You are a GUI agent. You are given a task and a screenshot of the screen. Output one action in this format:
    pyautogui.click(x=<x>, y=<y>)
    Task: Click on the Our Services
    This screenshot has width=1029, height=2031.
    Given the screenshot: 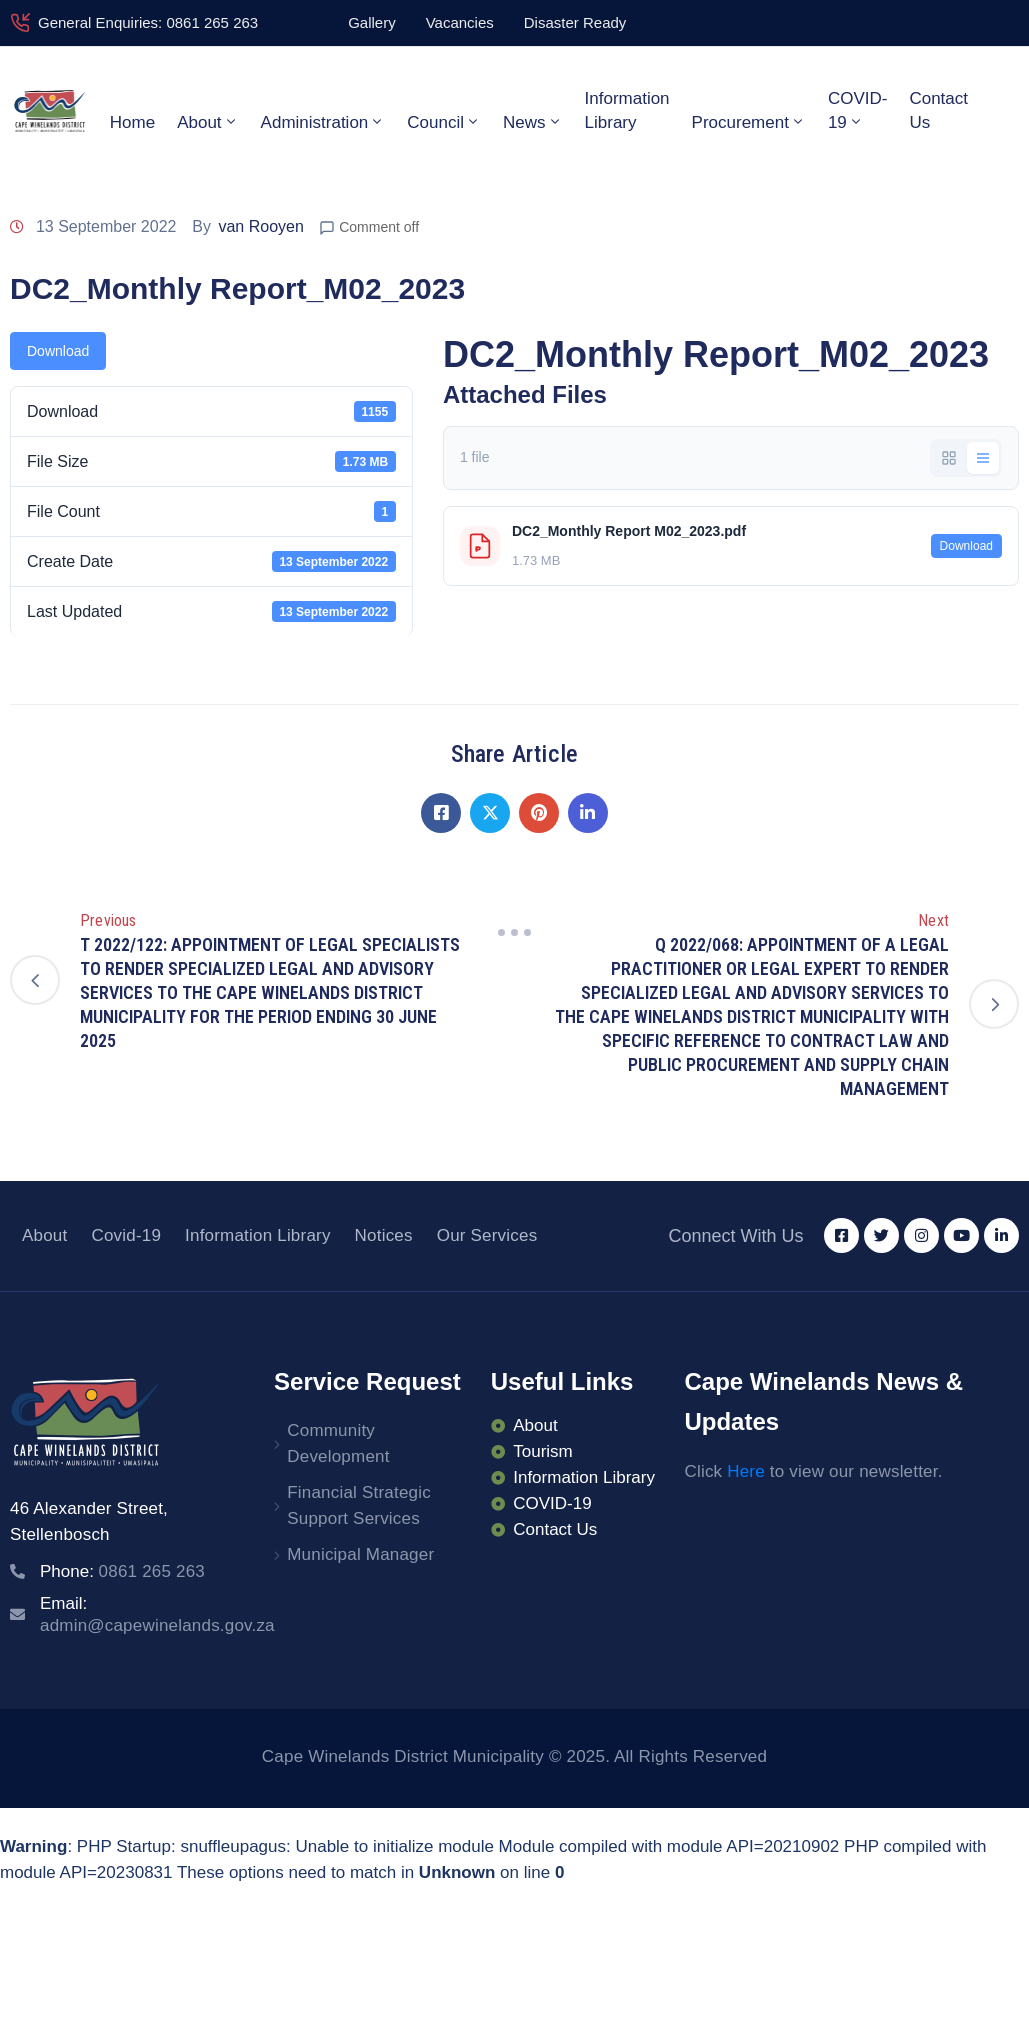 What is the action you would take?
    pyautogui.click(x=487, y=1235)
    